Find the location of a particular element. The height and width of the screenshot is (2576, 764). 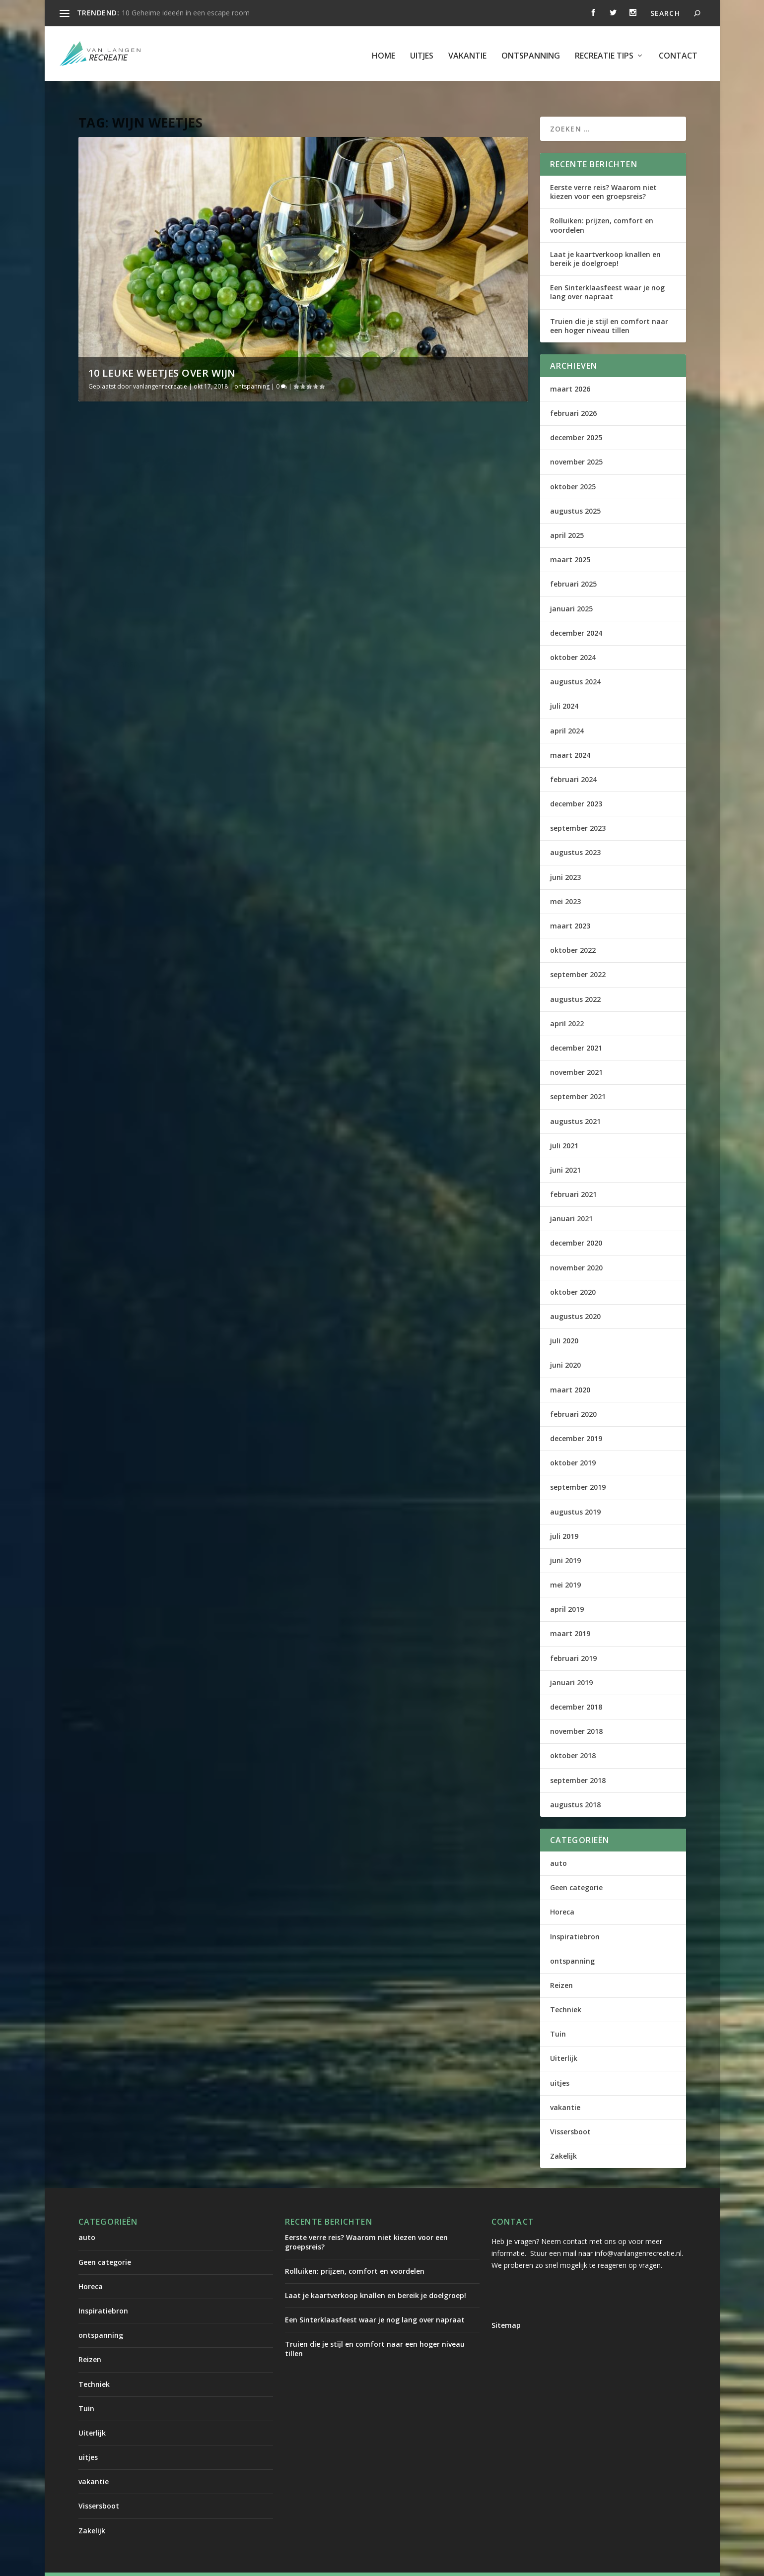

juni 2020 is located at coordinates (565, 1345).